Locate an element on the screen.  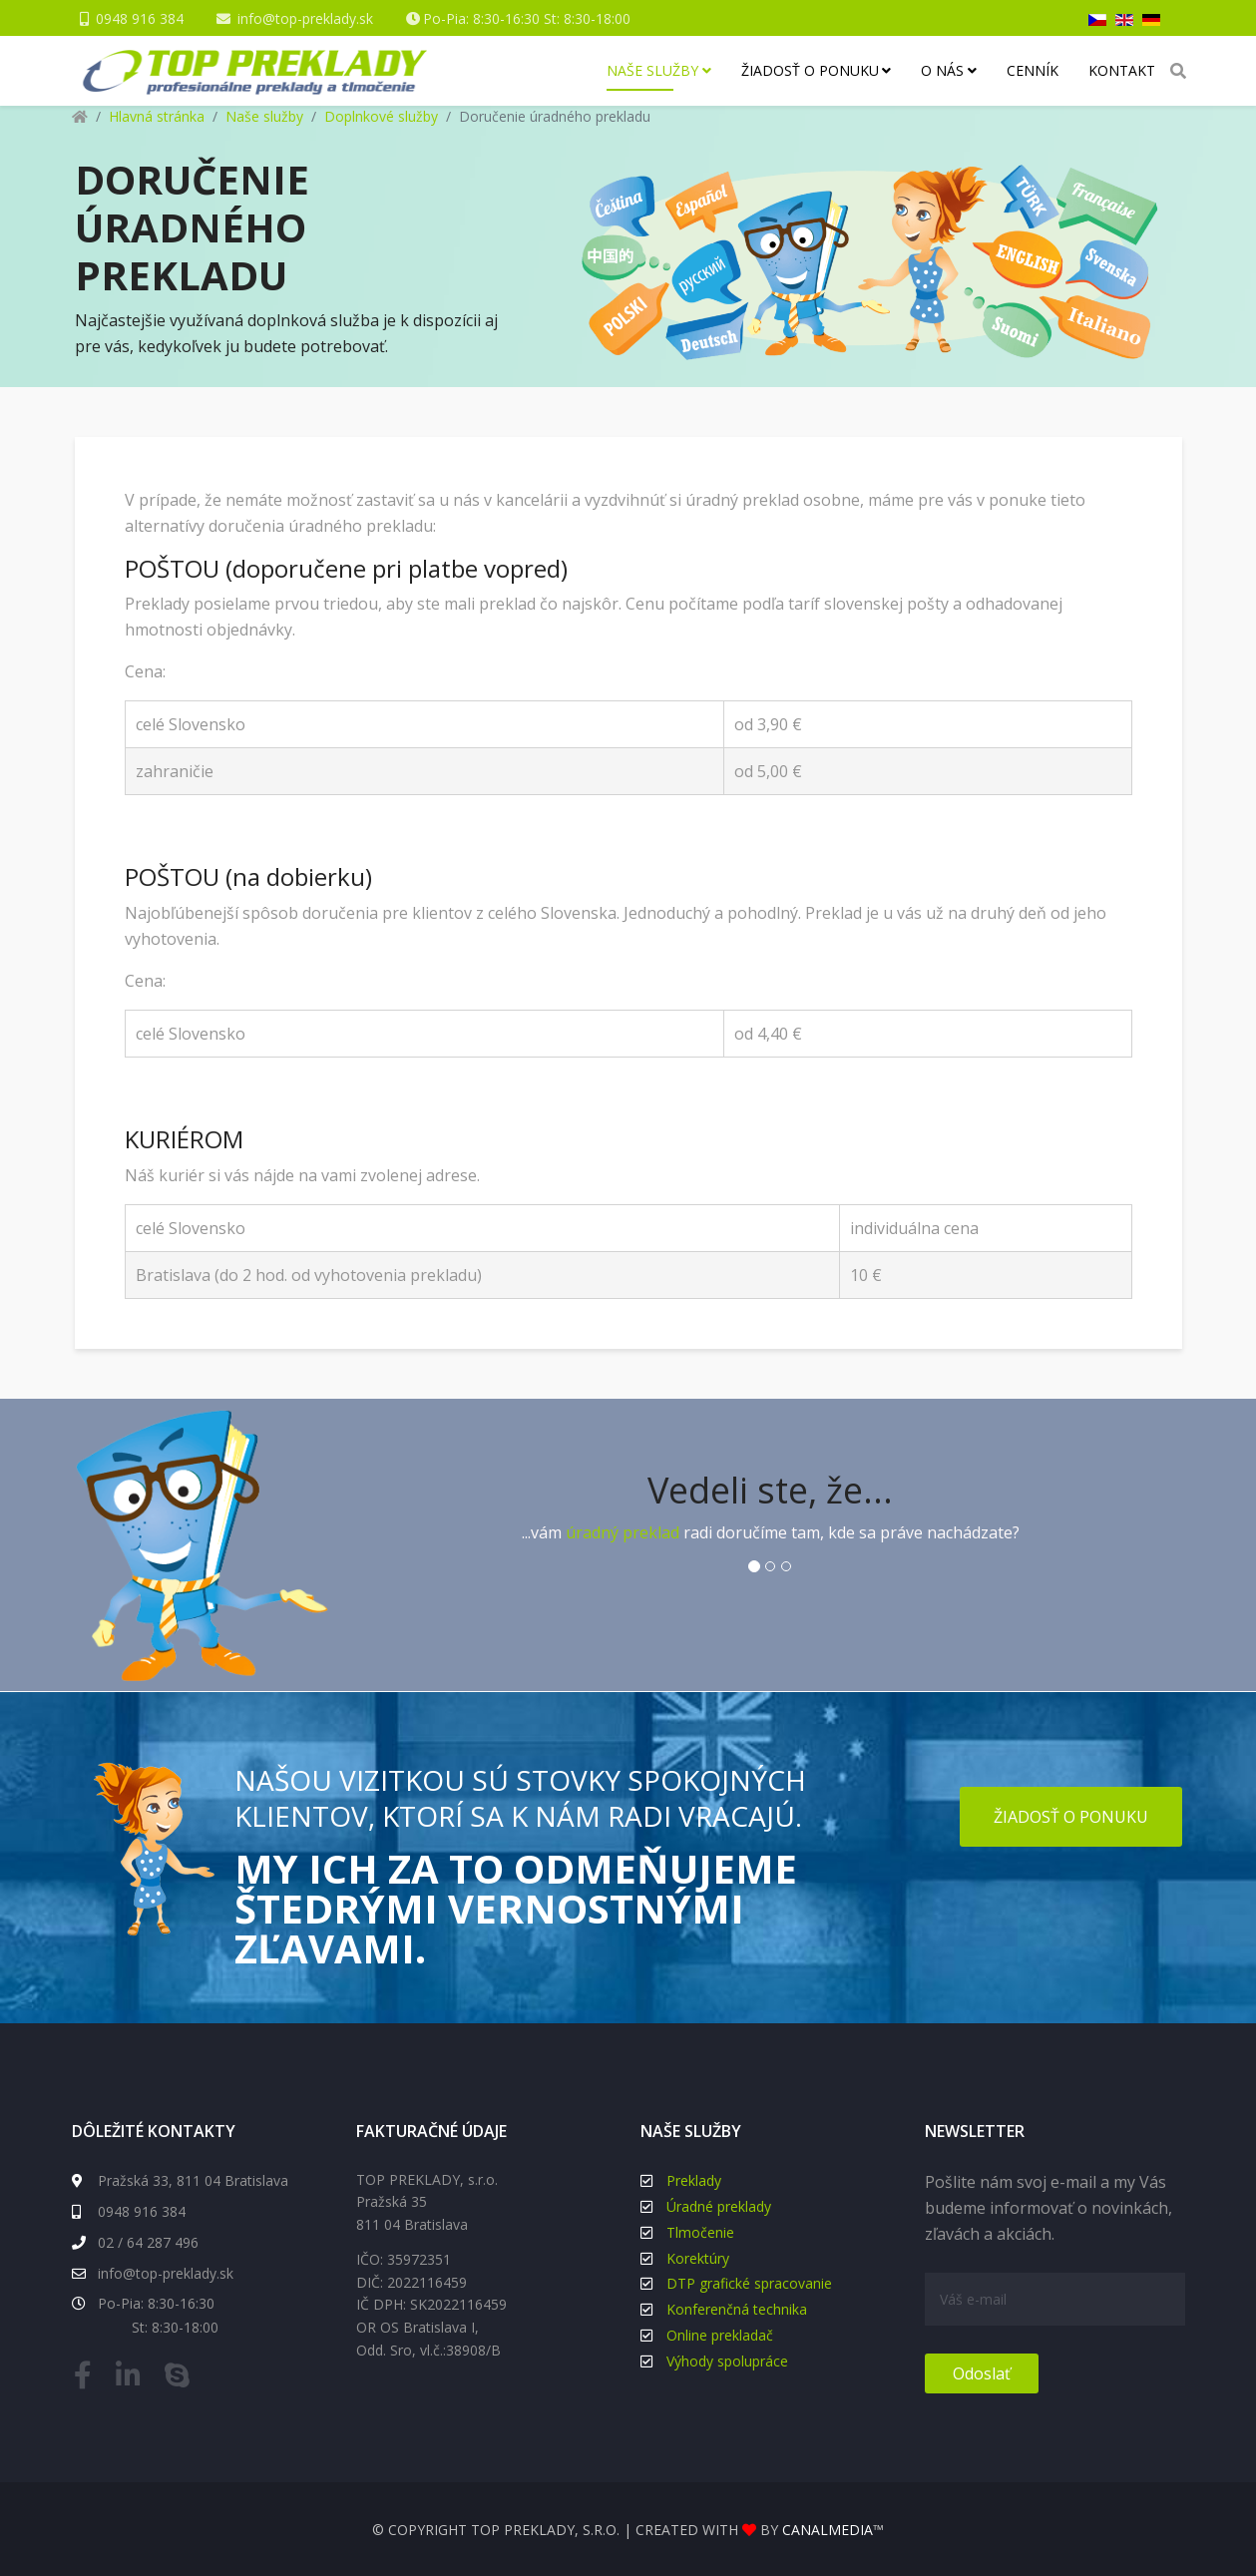
[skype] is located at coordinates (182, 2379).